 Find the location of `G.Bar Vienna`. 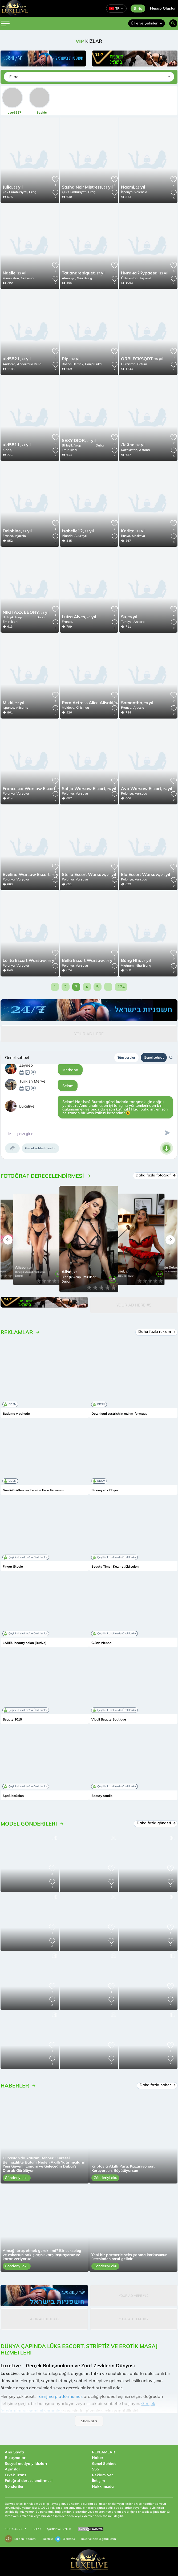

G.Bar Vienna is located at coordinates (101, 1643).